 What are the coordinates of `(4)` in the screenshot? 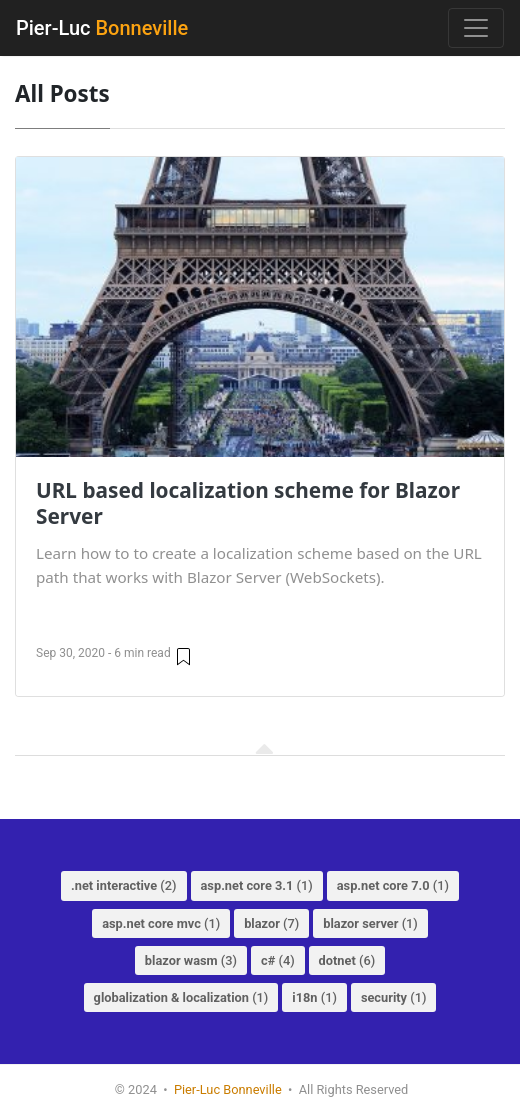 It's located at (278, 960).